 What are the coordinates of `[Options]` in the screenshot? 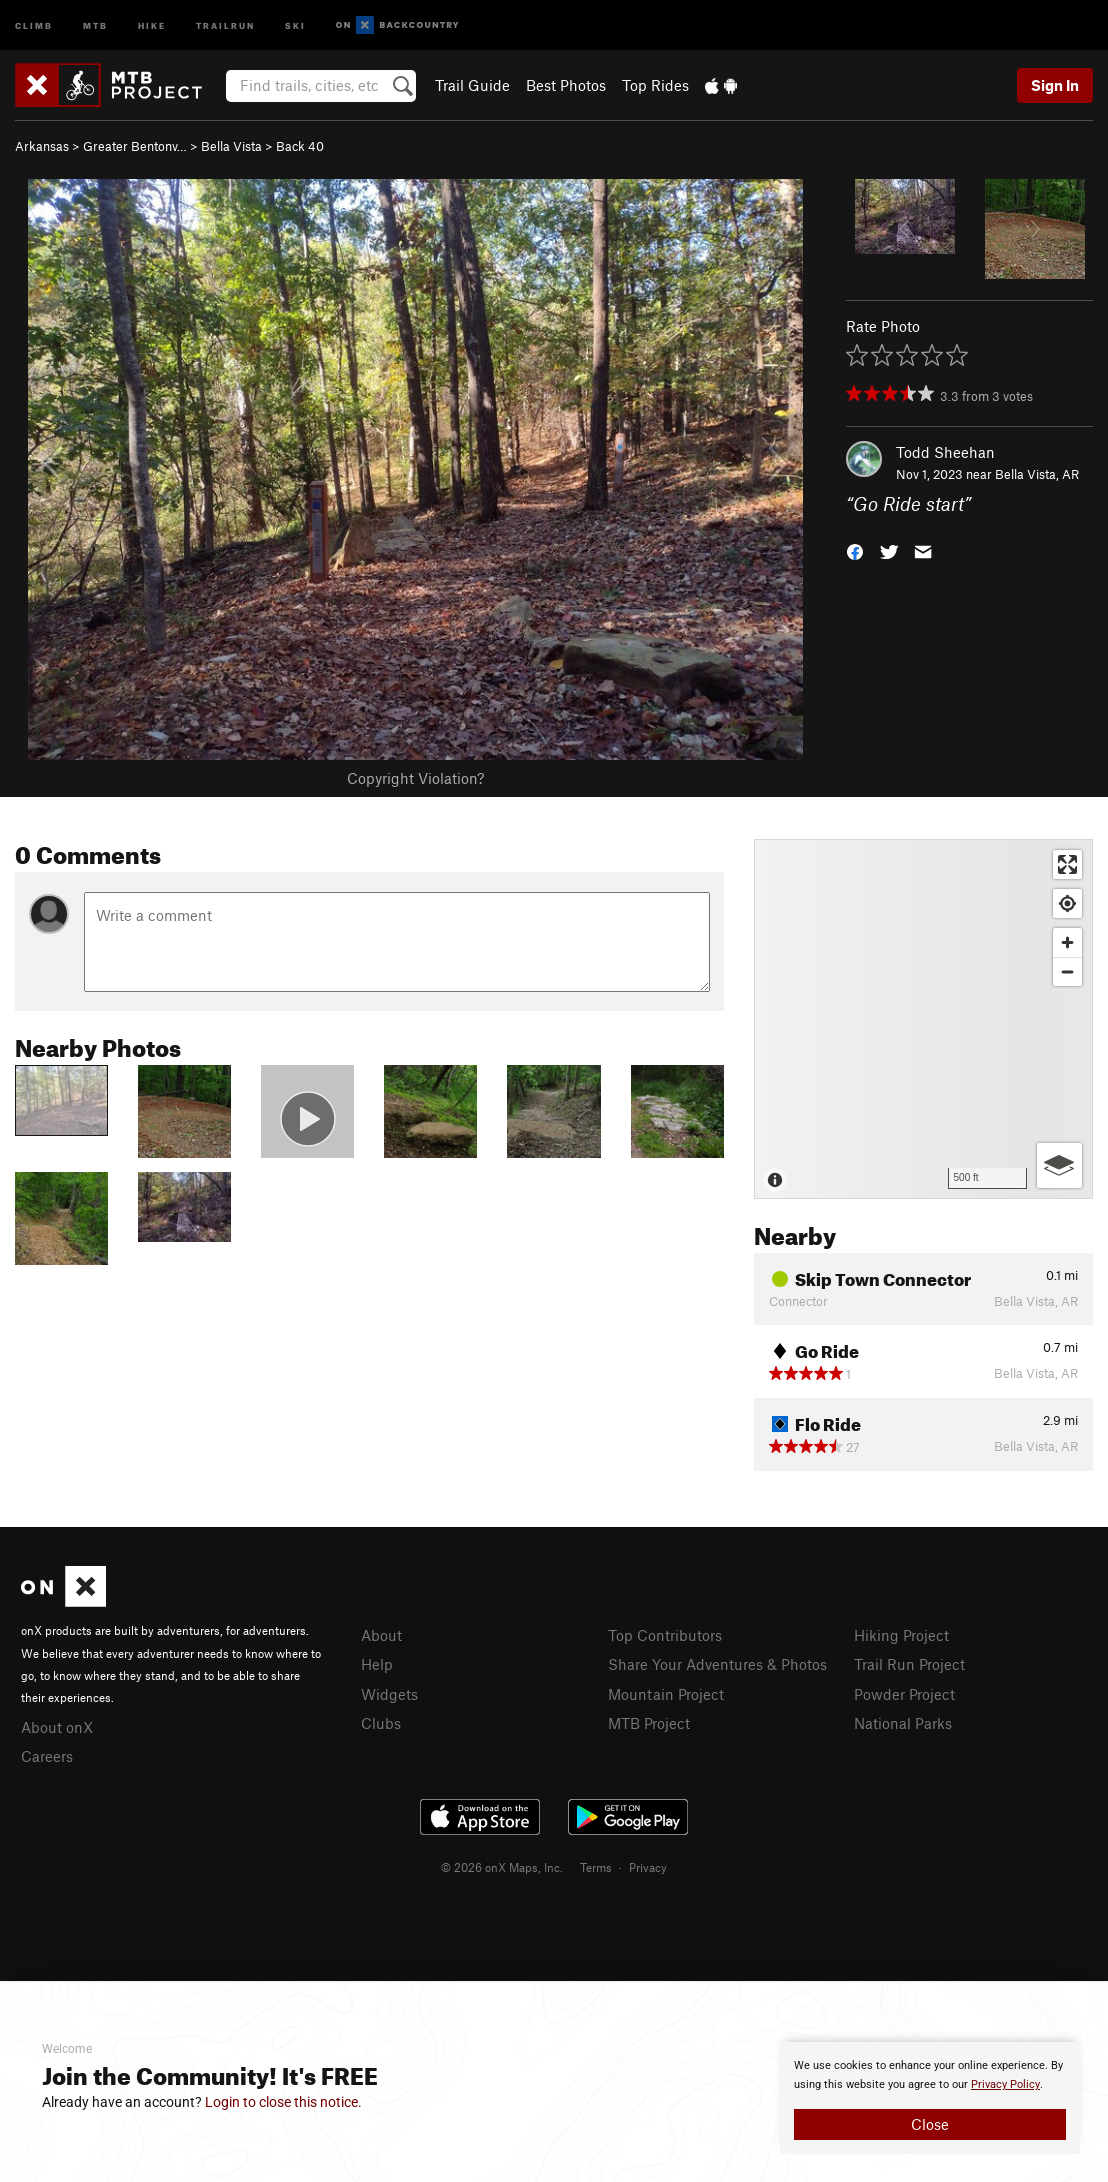 It's located at (1059, 1165).